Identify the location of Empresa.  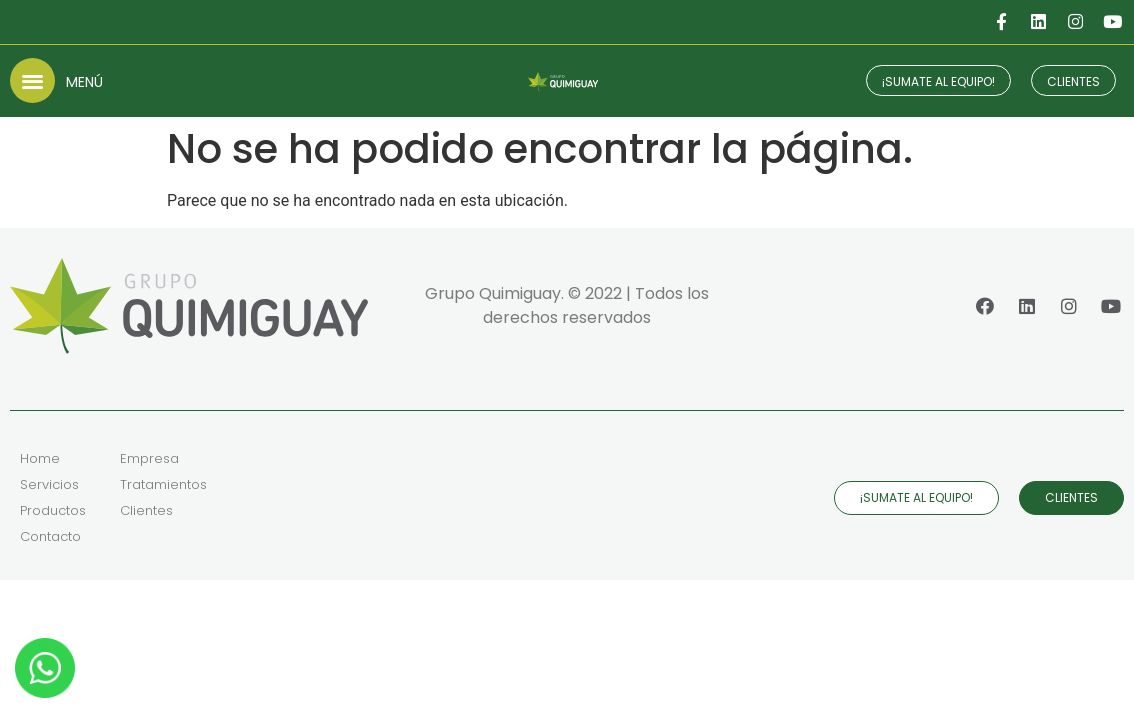
(149, 458).